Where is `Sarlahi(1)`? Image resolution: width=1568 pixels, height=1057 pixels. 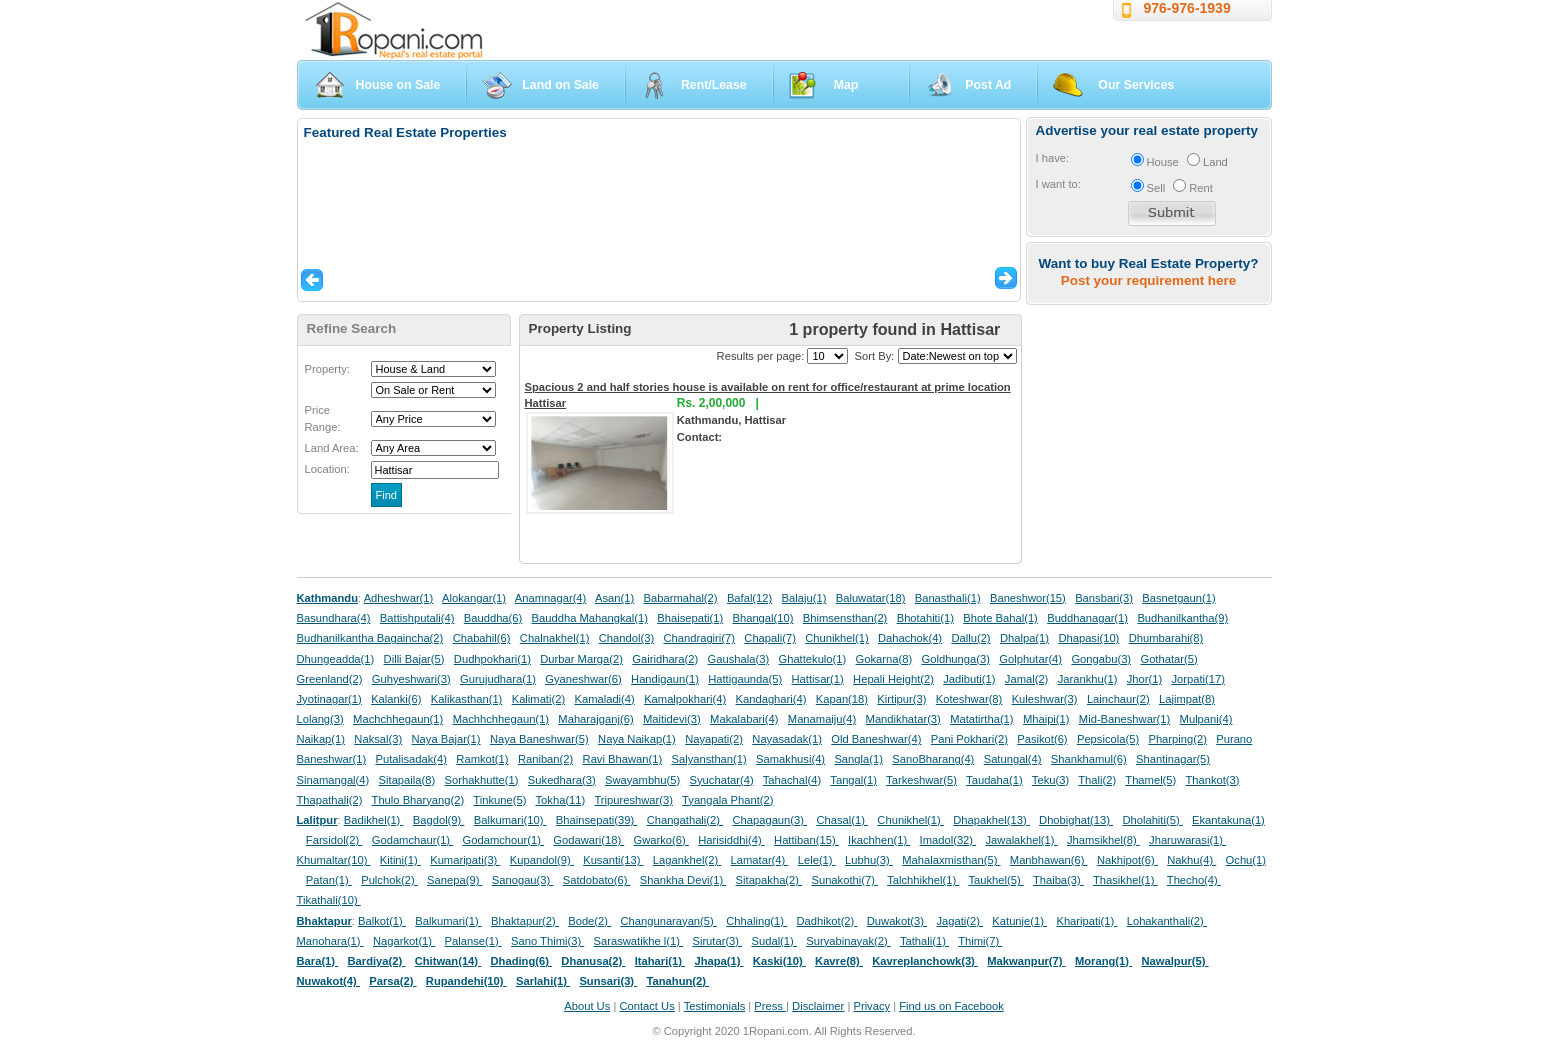
Sarlahi(1) is located at coordinates (543, 981).